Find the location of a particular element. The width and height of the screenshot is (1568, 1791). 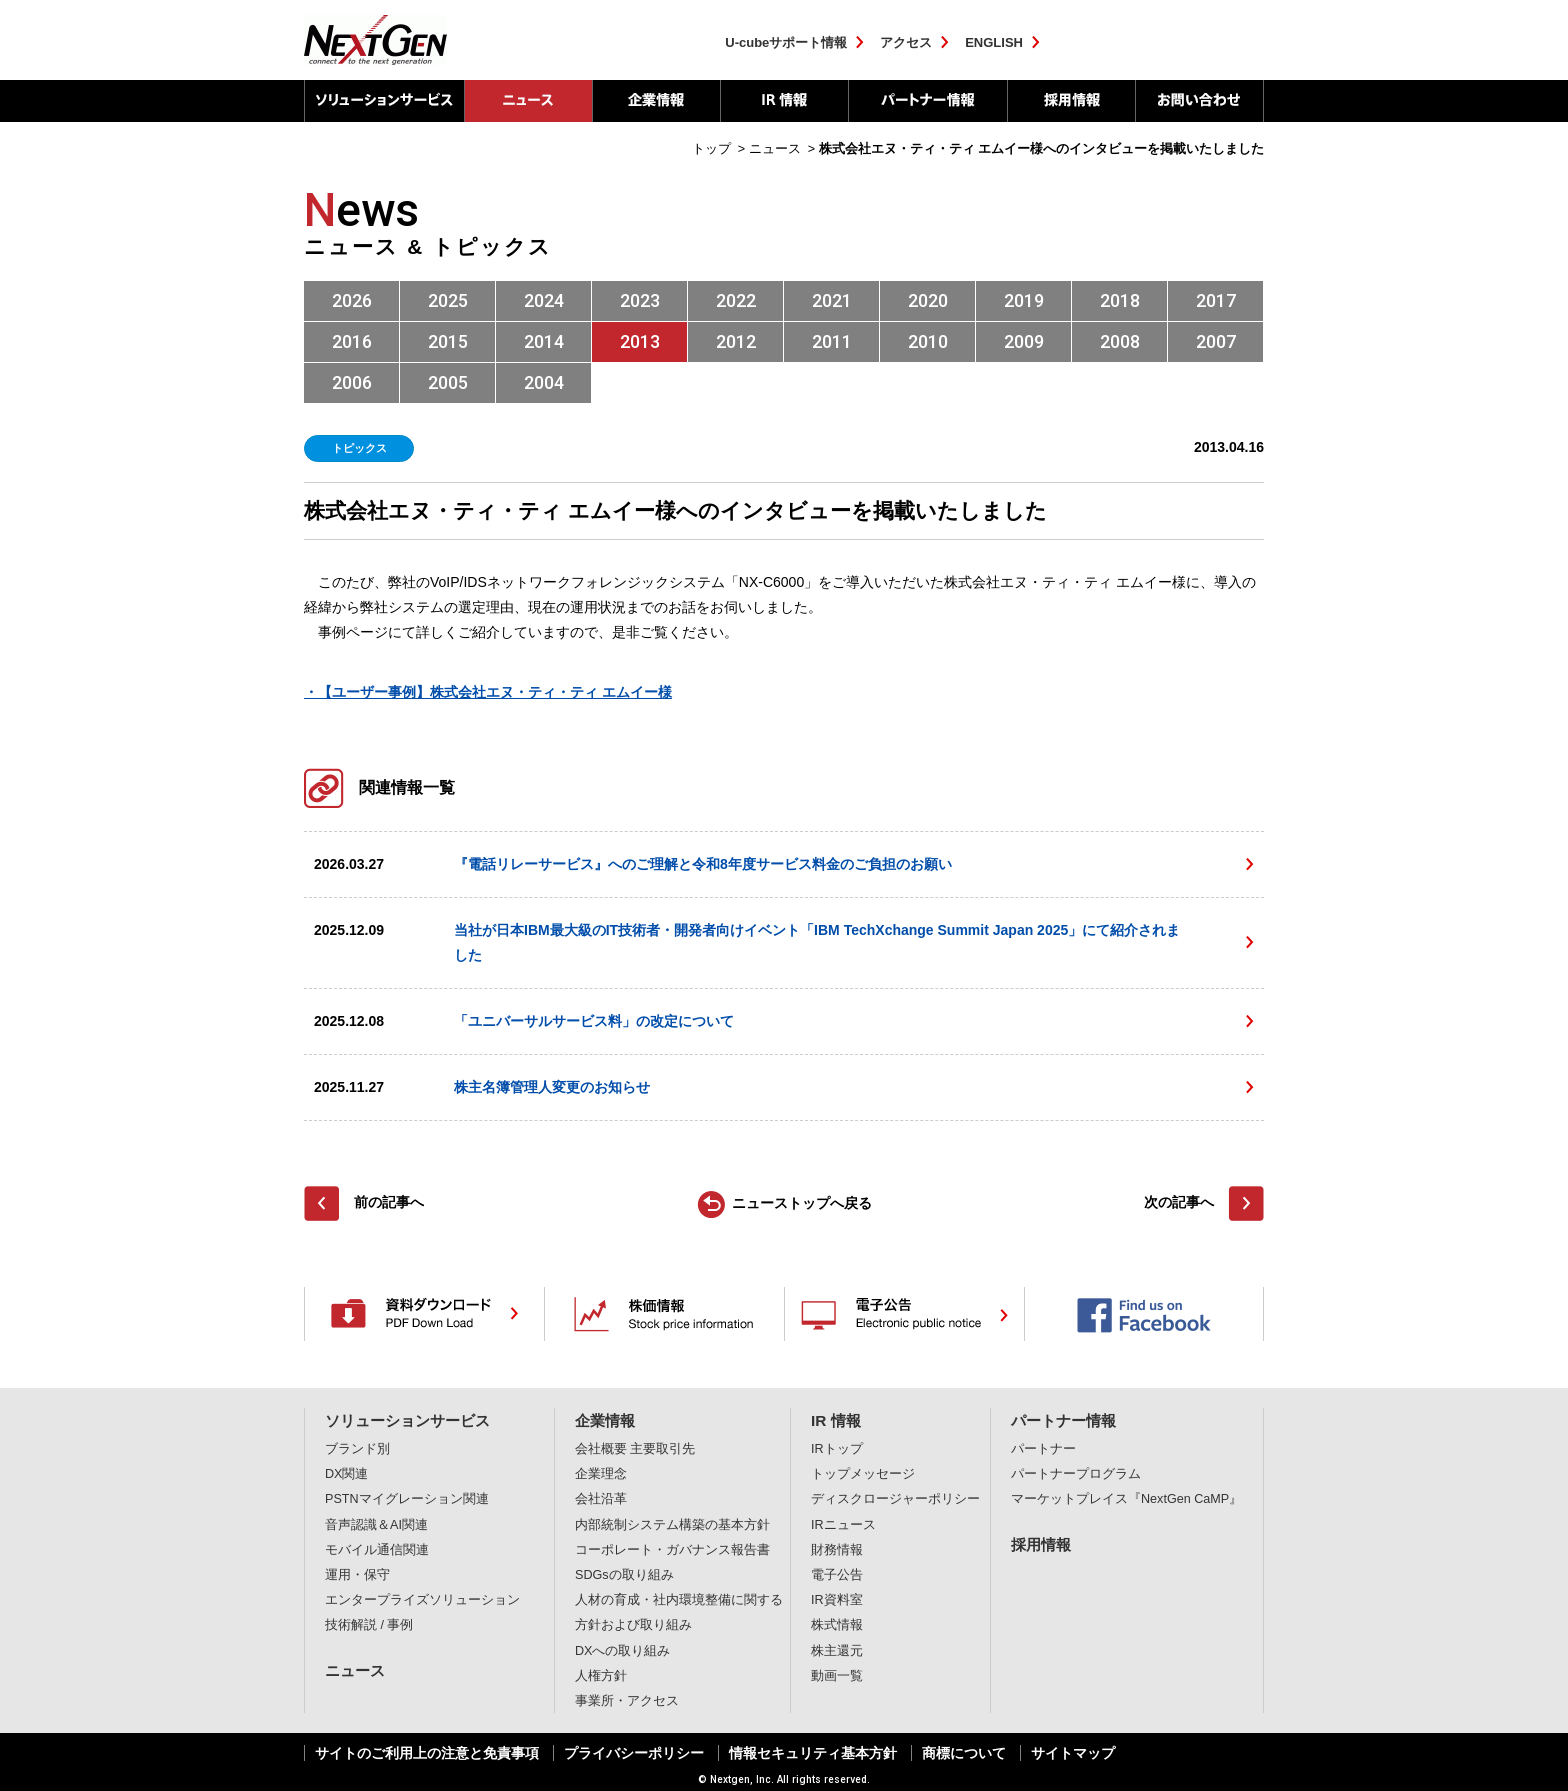

2009 is located at coordinates (1024, 341).